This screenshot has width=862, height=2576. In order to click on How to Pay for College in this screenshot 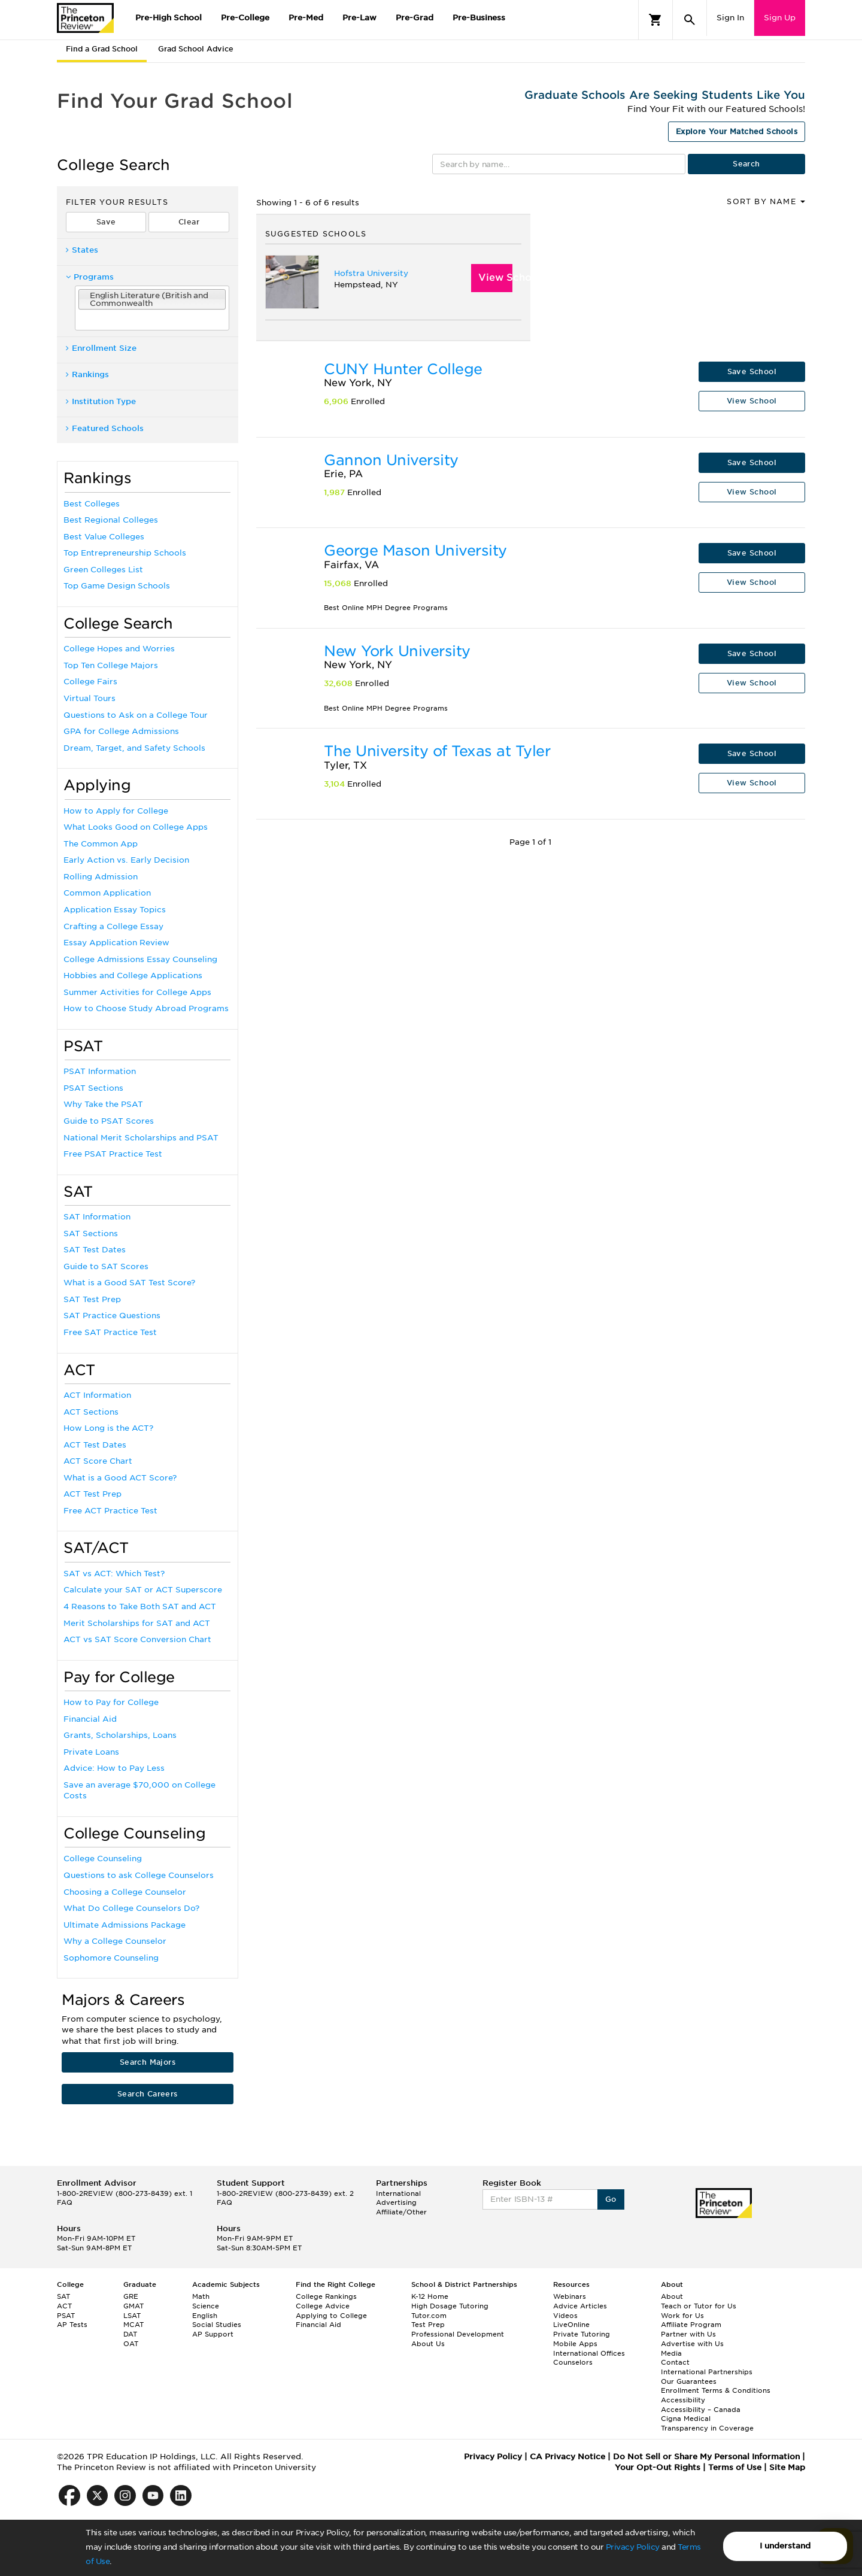, I will do `click(111, 1702)`.